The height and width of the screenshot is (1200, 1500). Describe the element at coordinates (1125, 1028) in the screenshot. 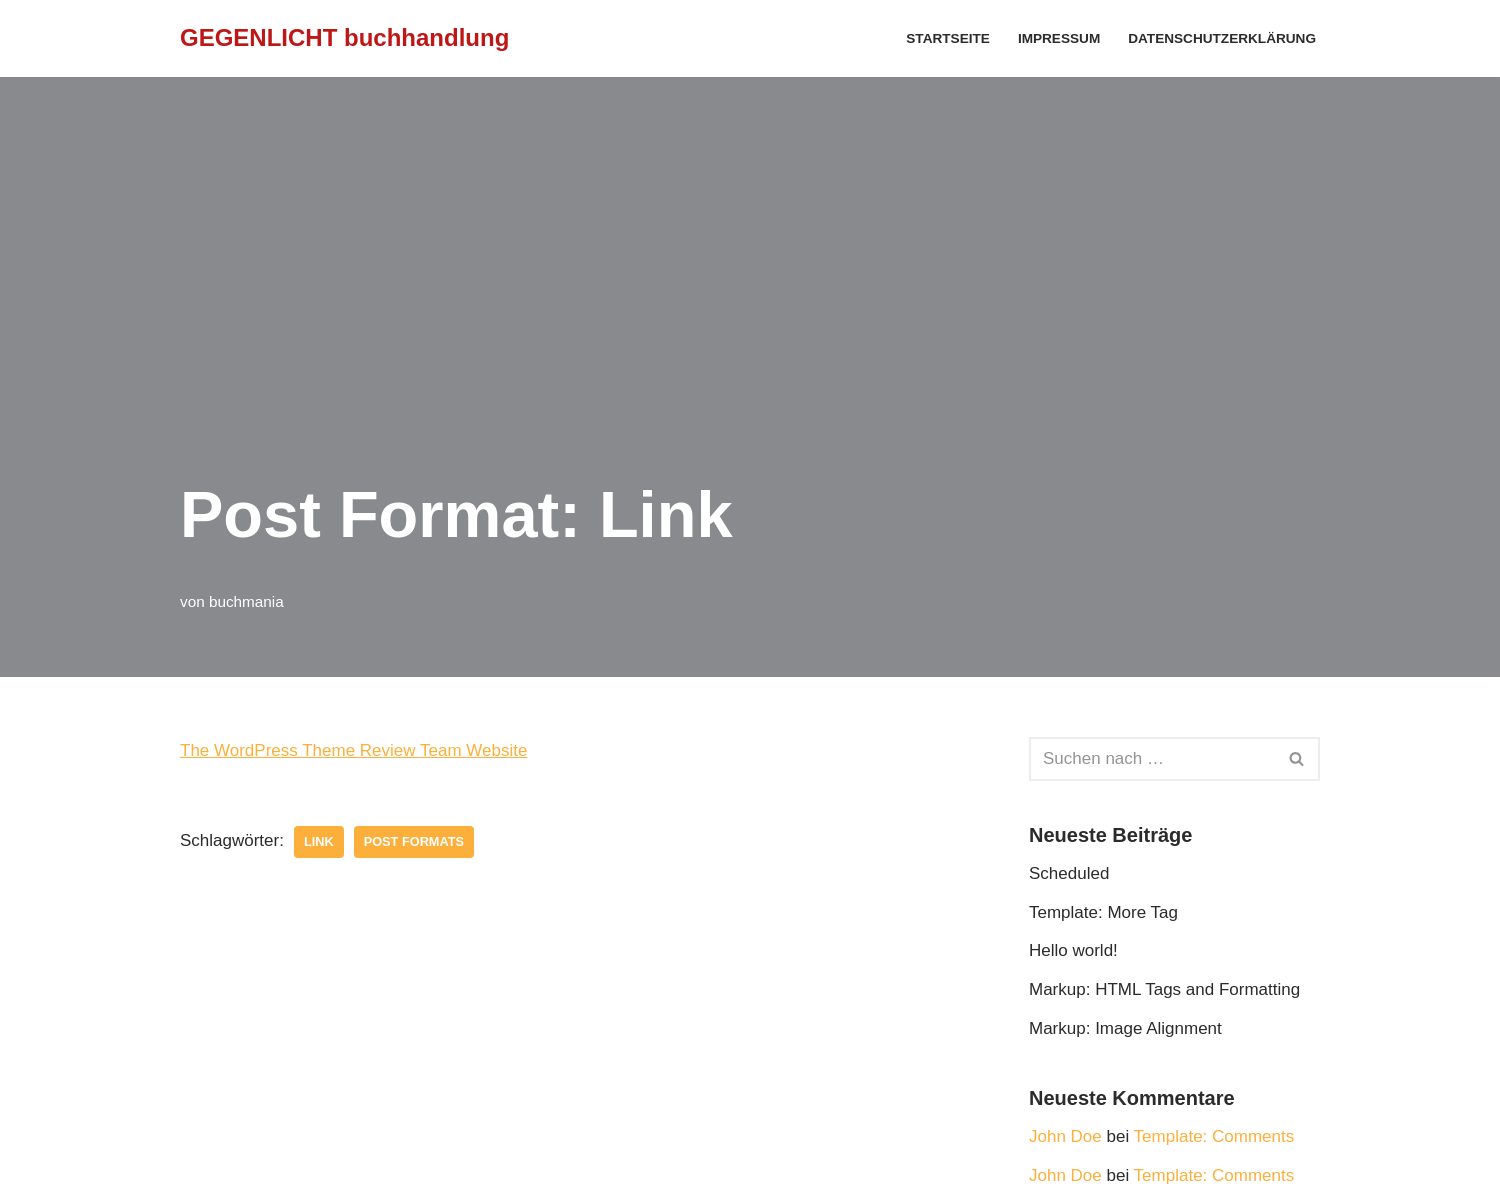

I see `Markup: Image Alignment` at that location.